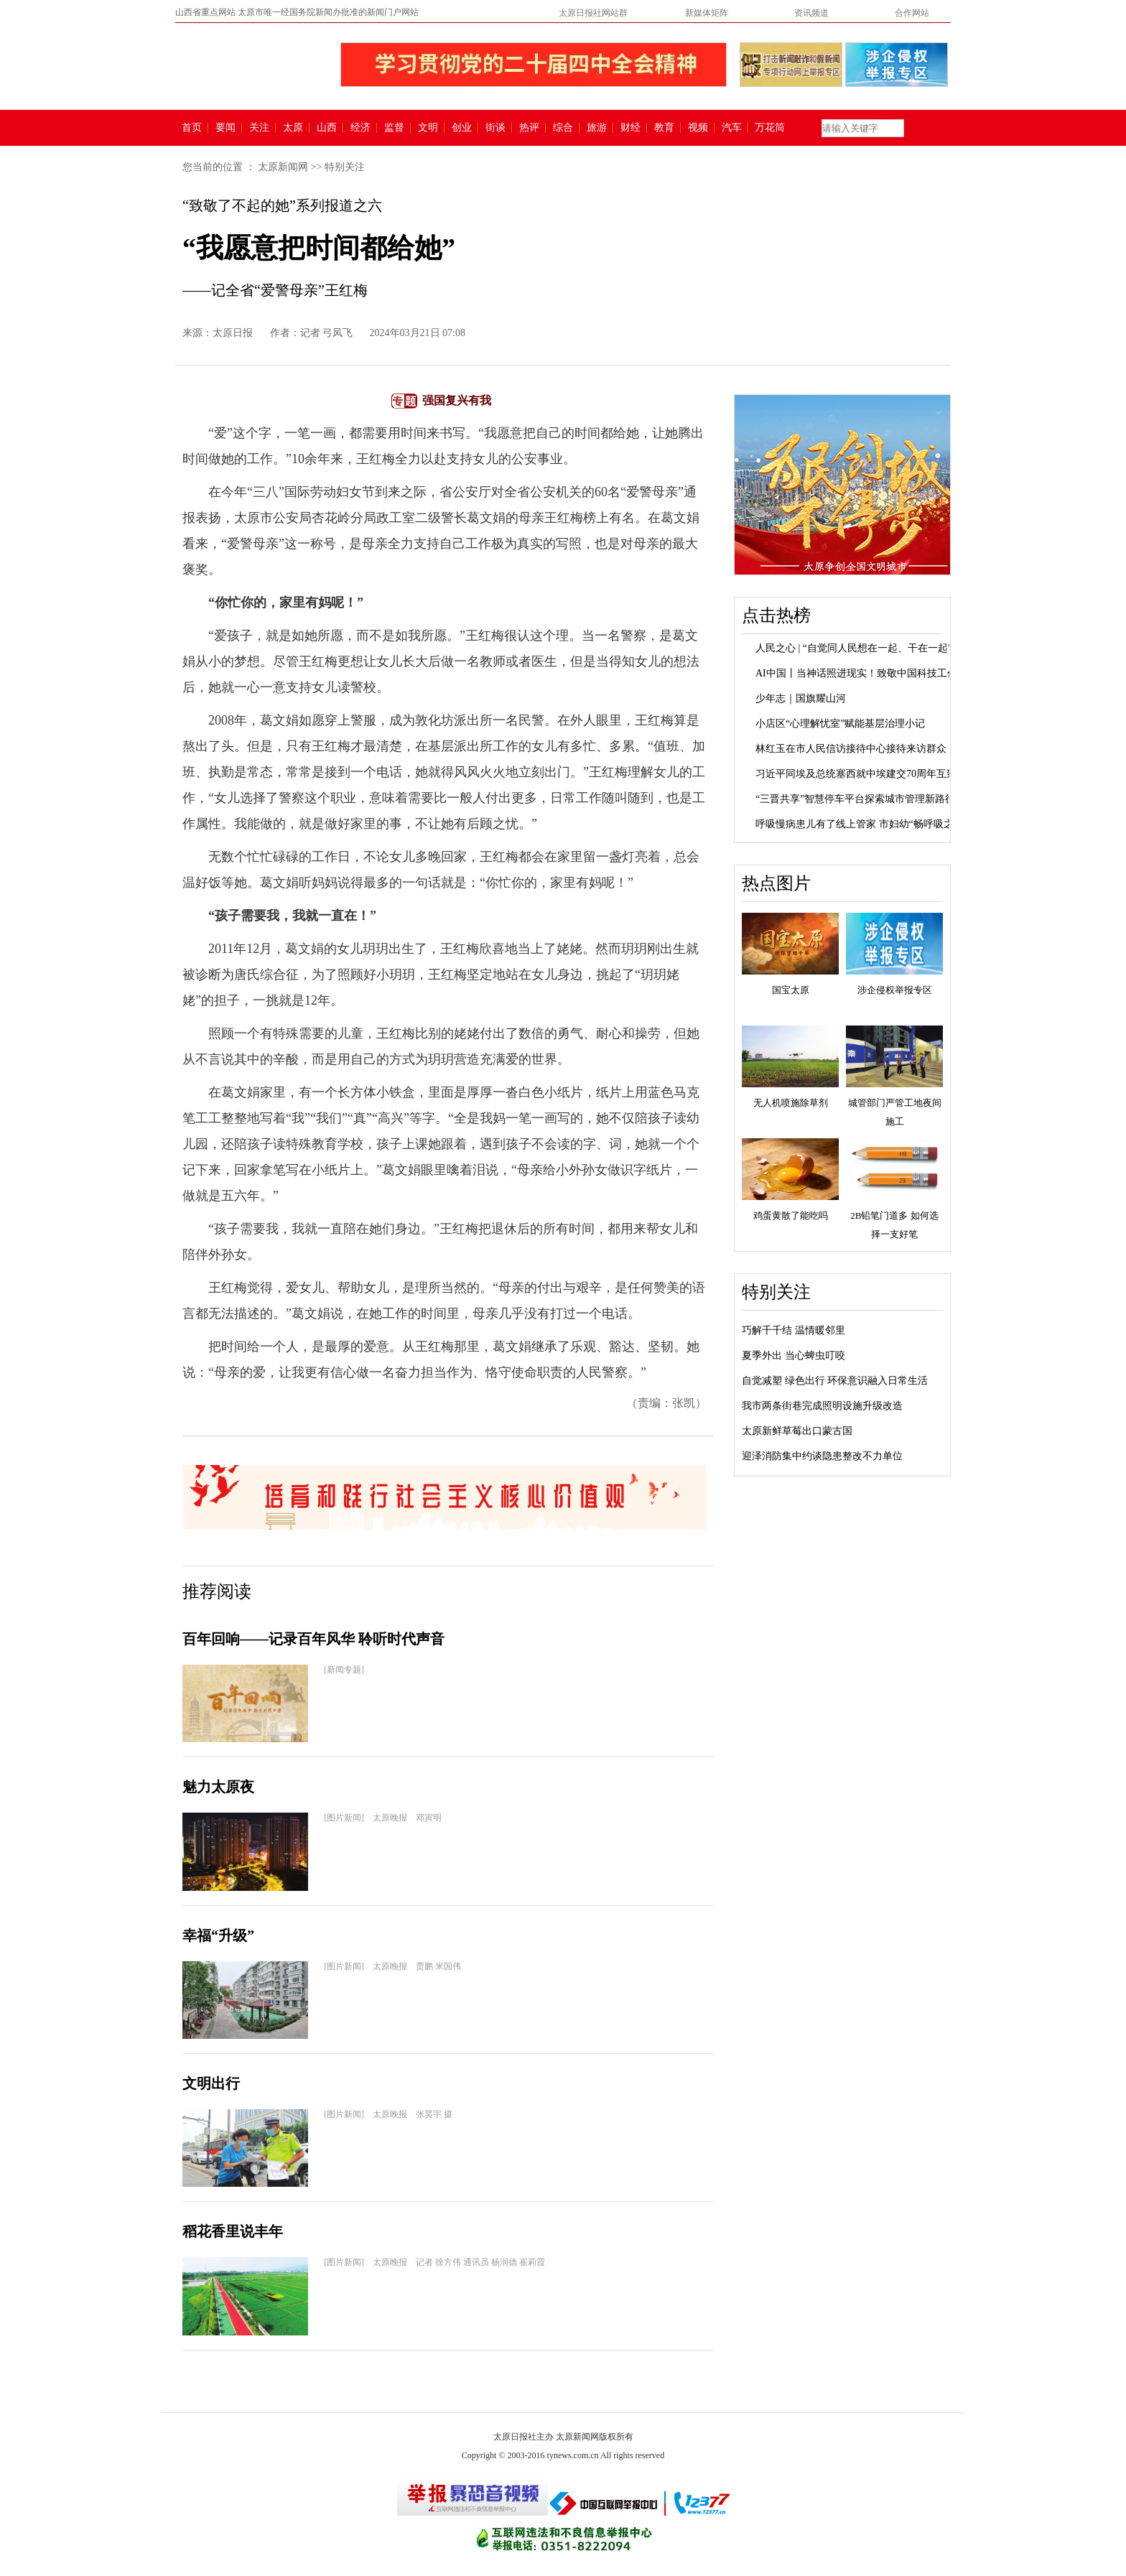 This screenshot has height=2576, width=1126. What do you see at coordinates (793, 1355) in the screenshot?
I see `夏季外出 当心蜱虫叮咬` at bounding box center [793, 1355].